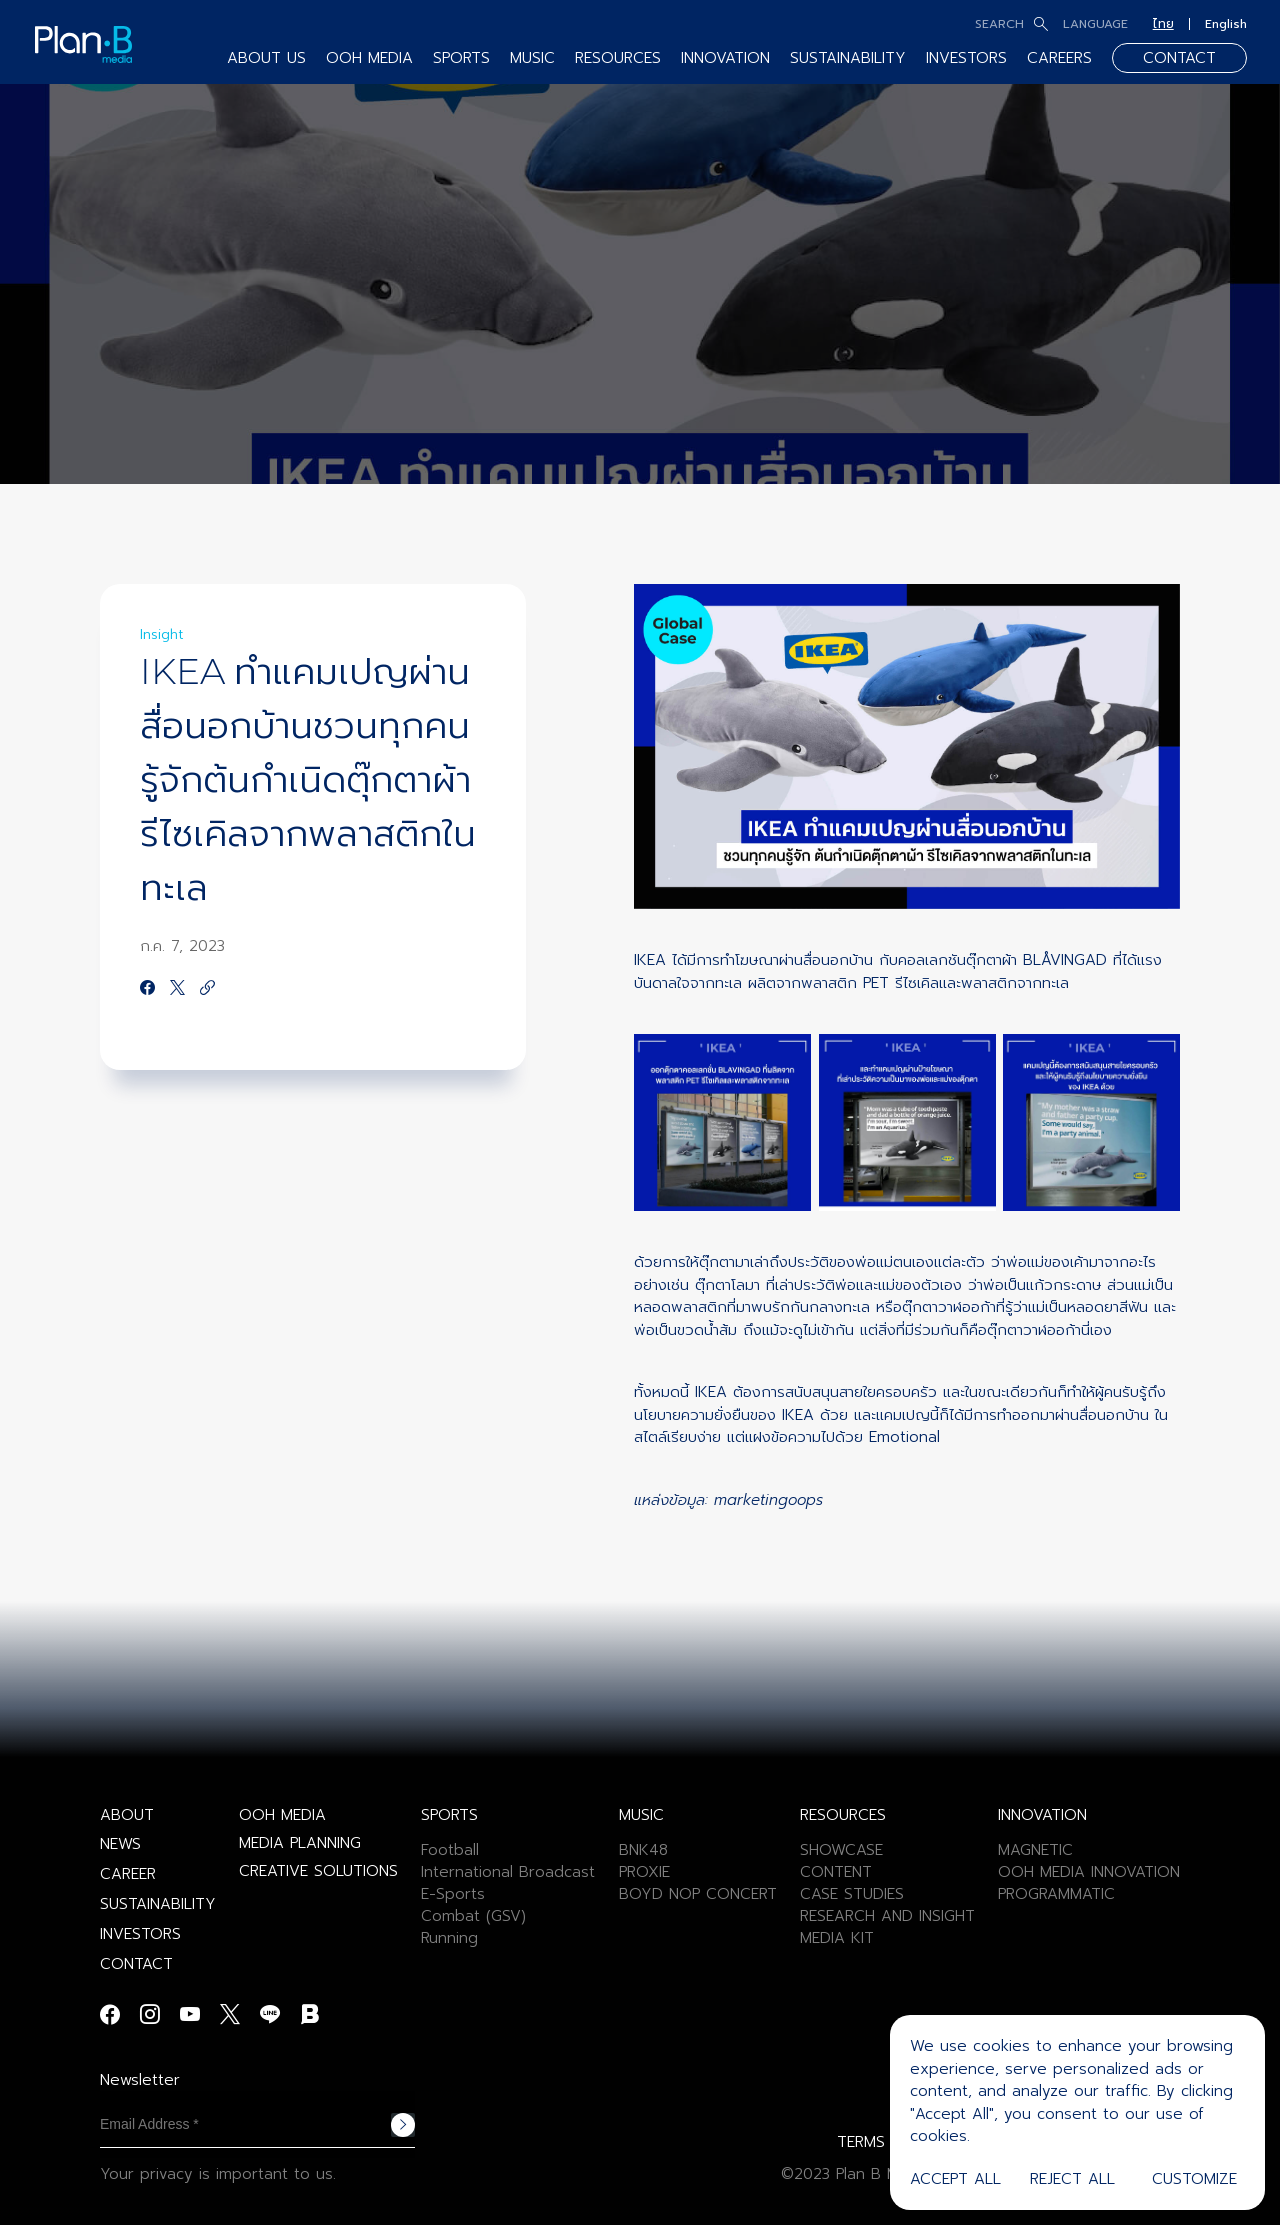 This screenshot has width=1280, height=2225. I want to click on RESEARCH AND INSIGHT, so click(887, 1916).